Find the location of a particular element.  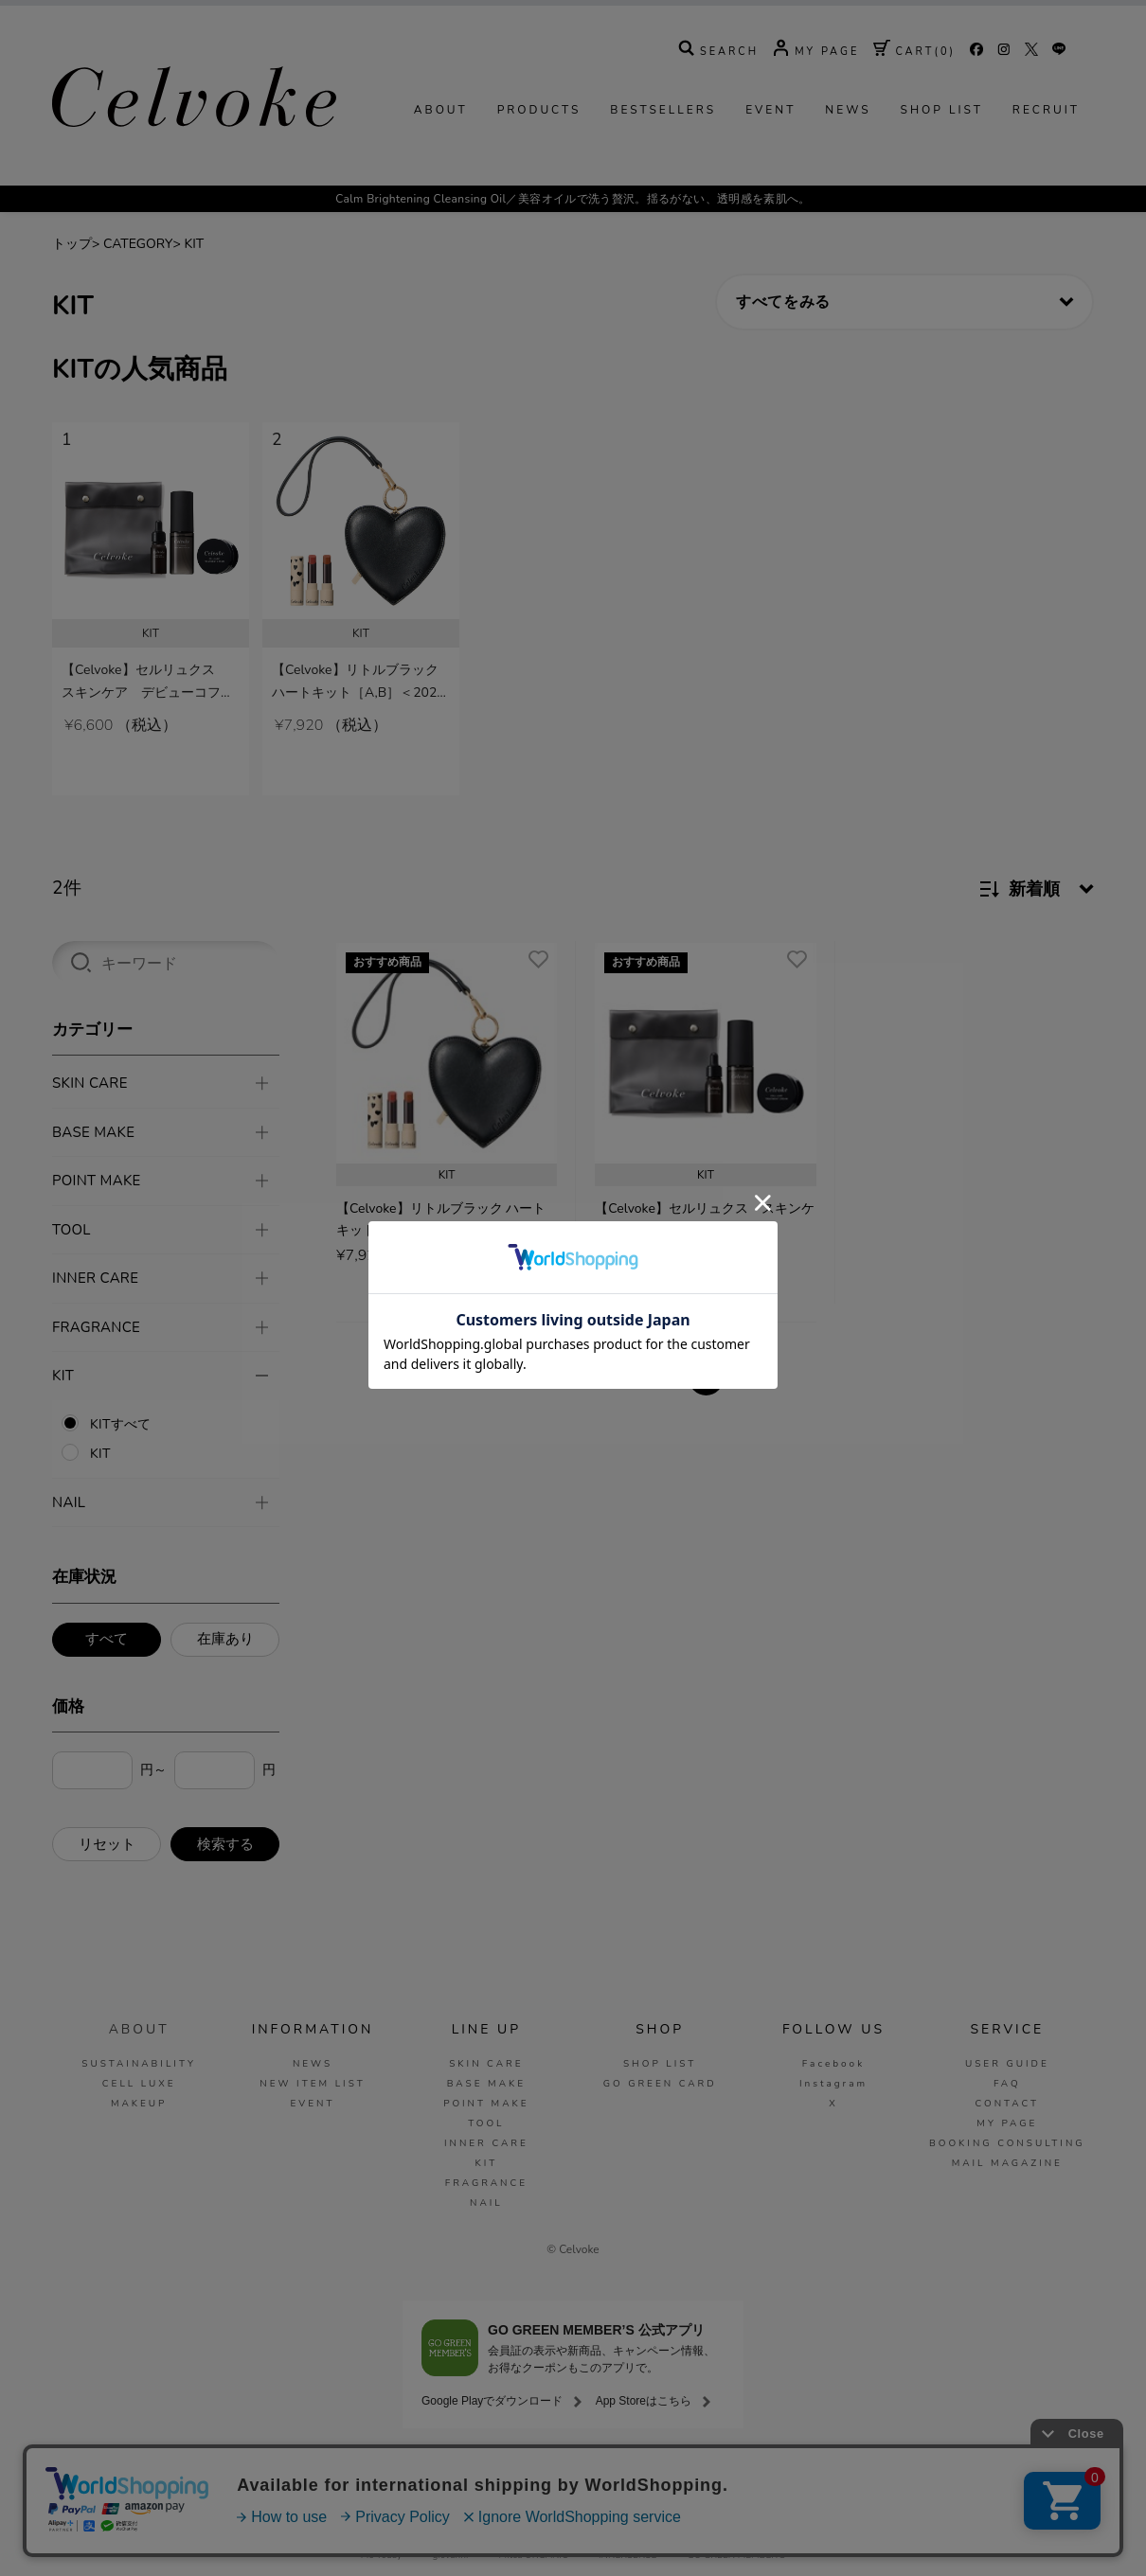

PRODUCTS is located at coordinates (539, 168).